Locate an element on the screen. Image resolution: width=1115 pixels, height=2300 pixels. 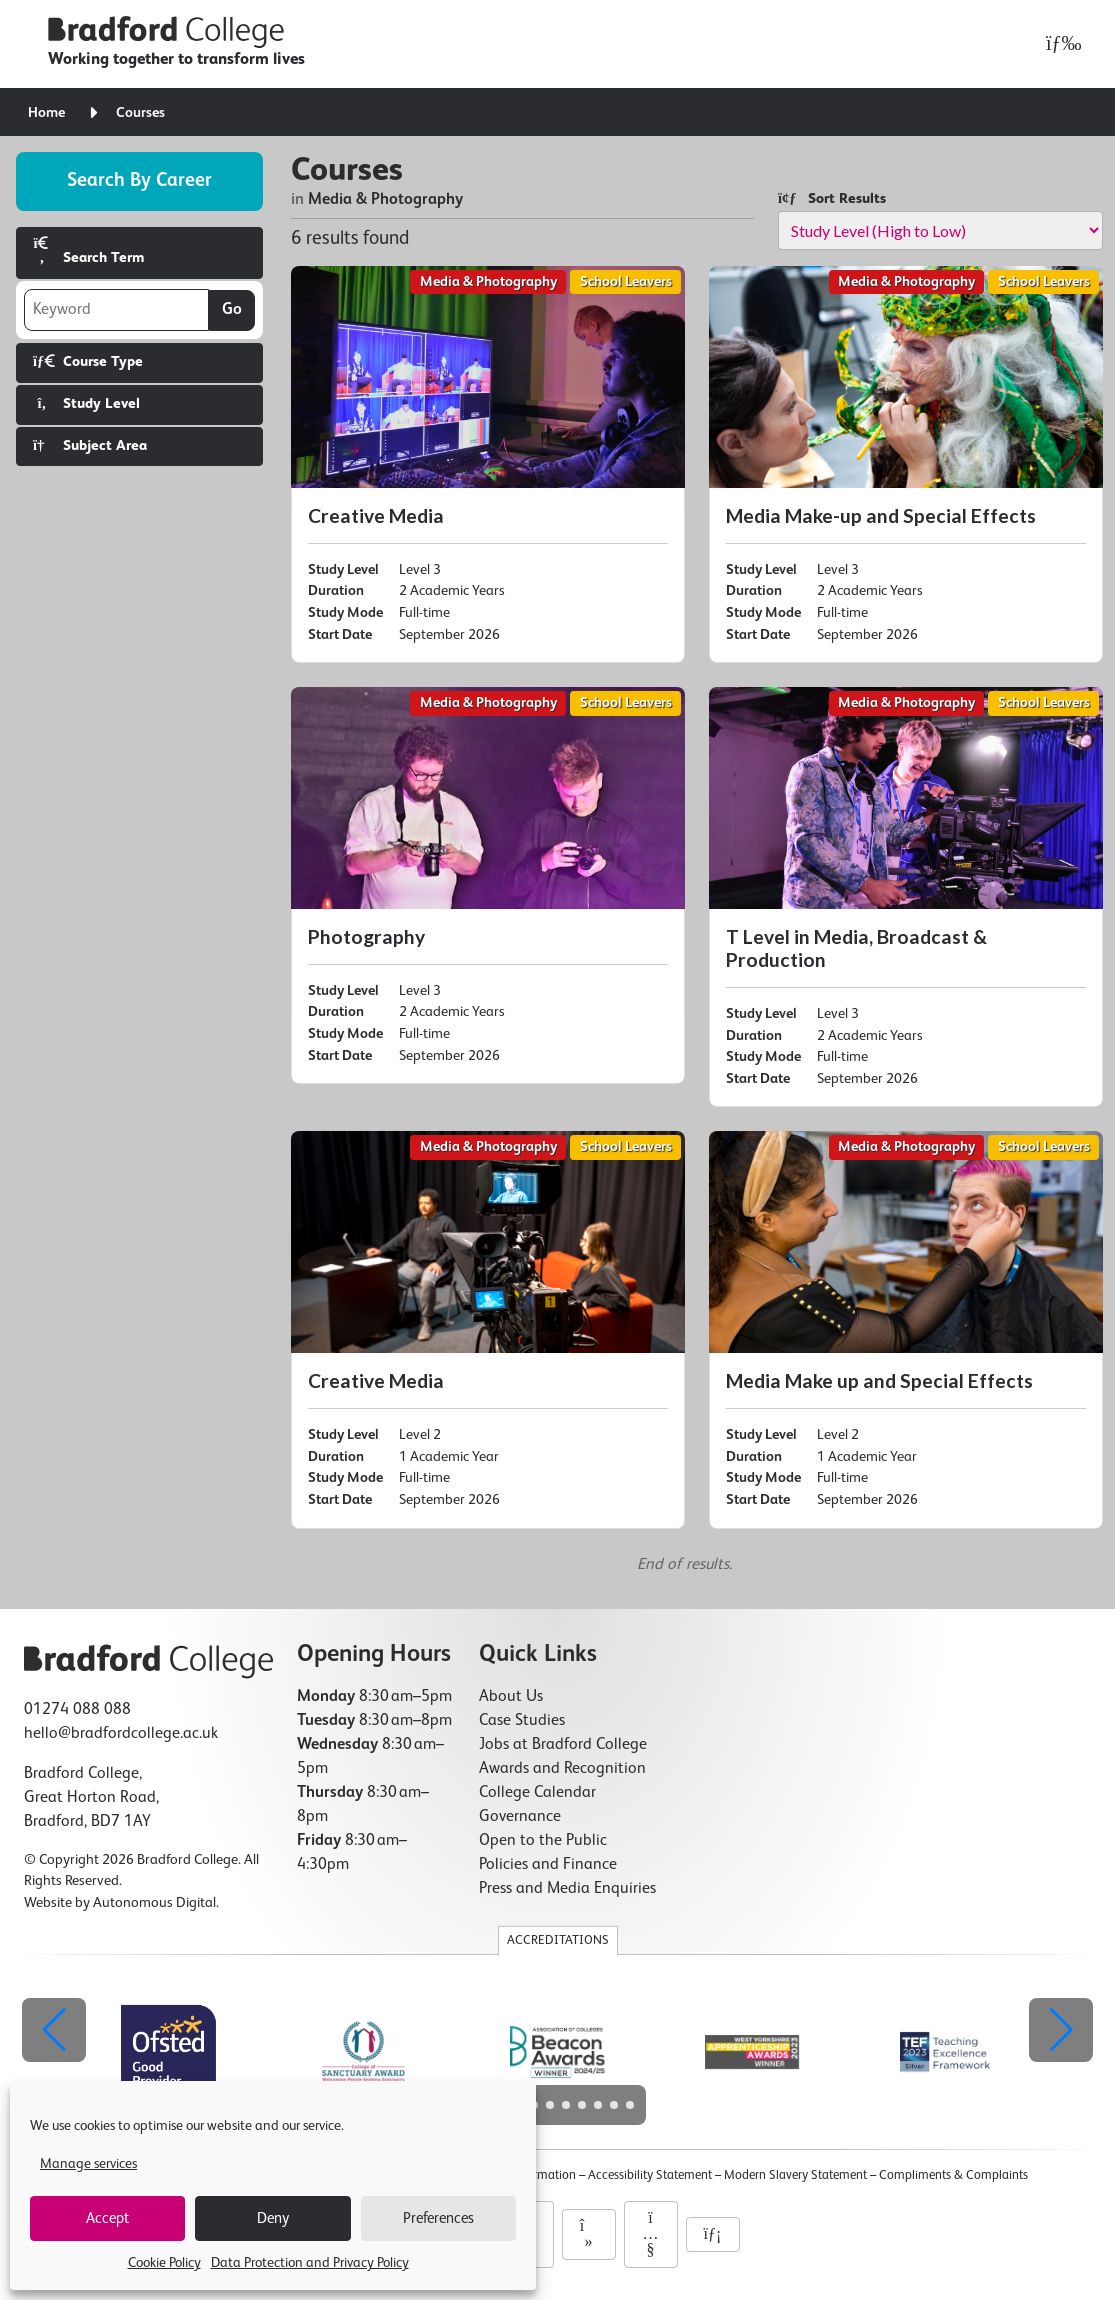
Modern Slavery Statement is located at coordinates (795, 2175).